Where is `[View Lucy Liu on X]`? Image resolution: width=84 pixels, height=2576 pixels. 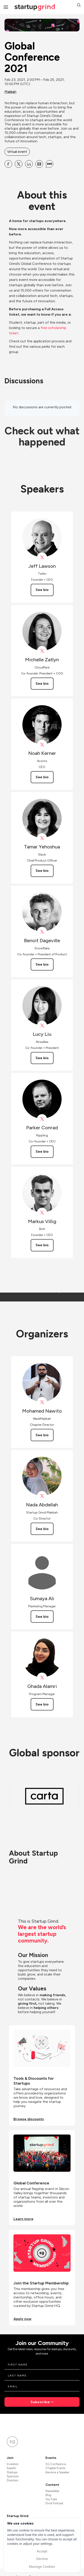 [View Lucy Liu on X] is located at coordinates (42, 1026).